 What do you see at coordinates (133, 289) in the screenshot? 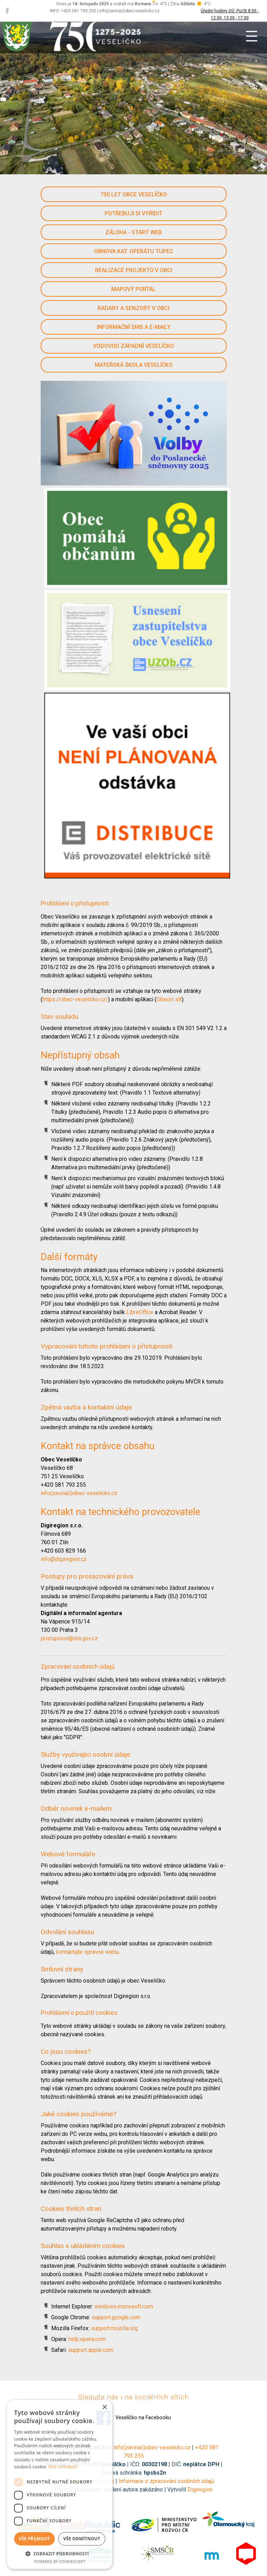
I see `Mapový portál` at bounding box center [133, 289].